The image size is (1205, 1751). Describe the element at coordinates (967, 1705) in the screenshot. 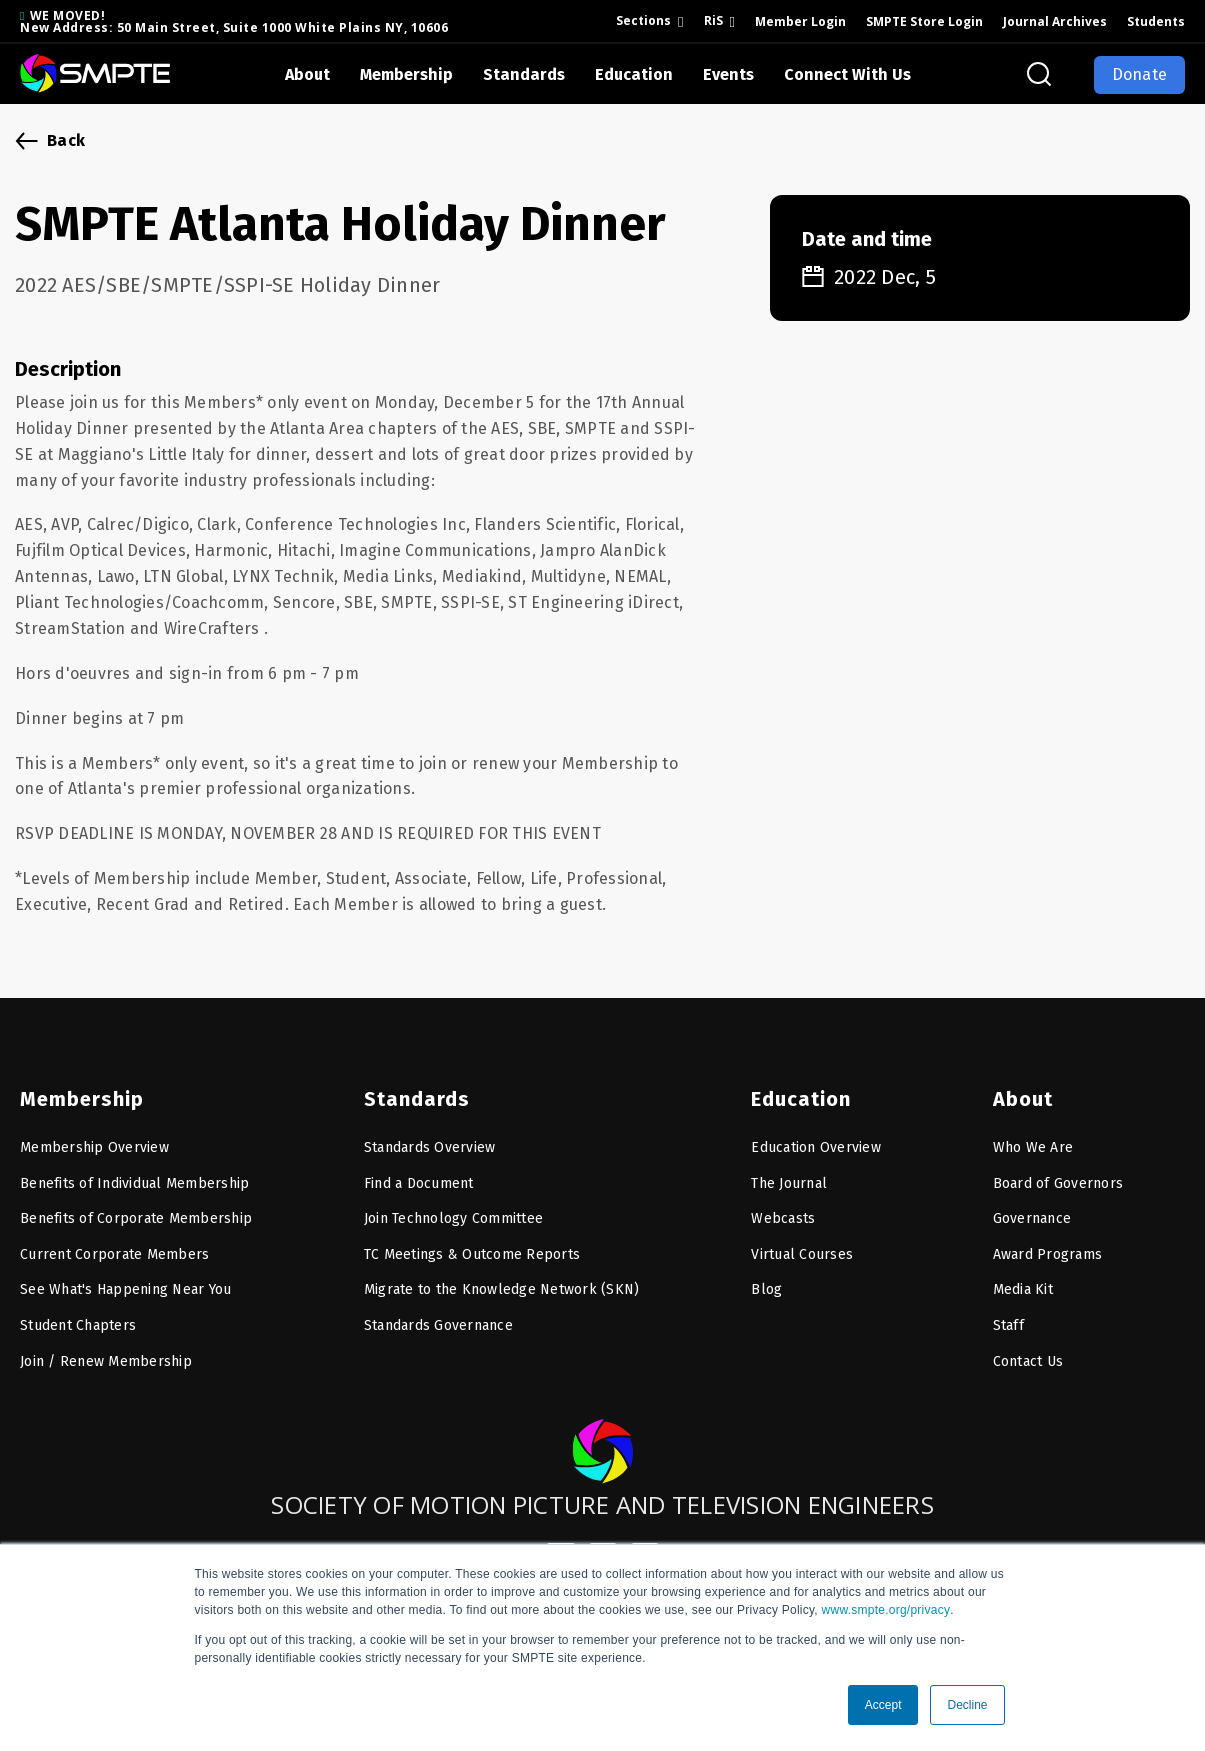

I see `Decline [button]` at that location.